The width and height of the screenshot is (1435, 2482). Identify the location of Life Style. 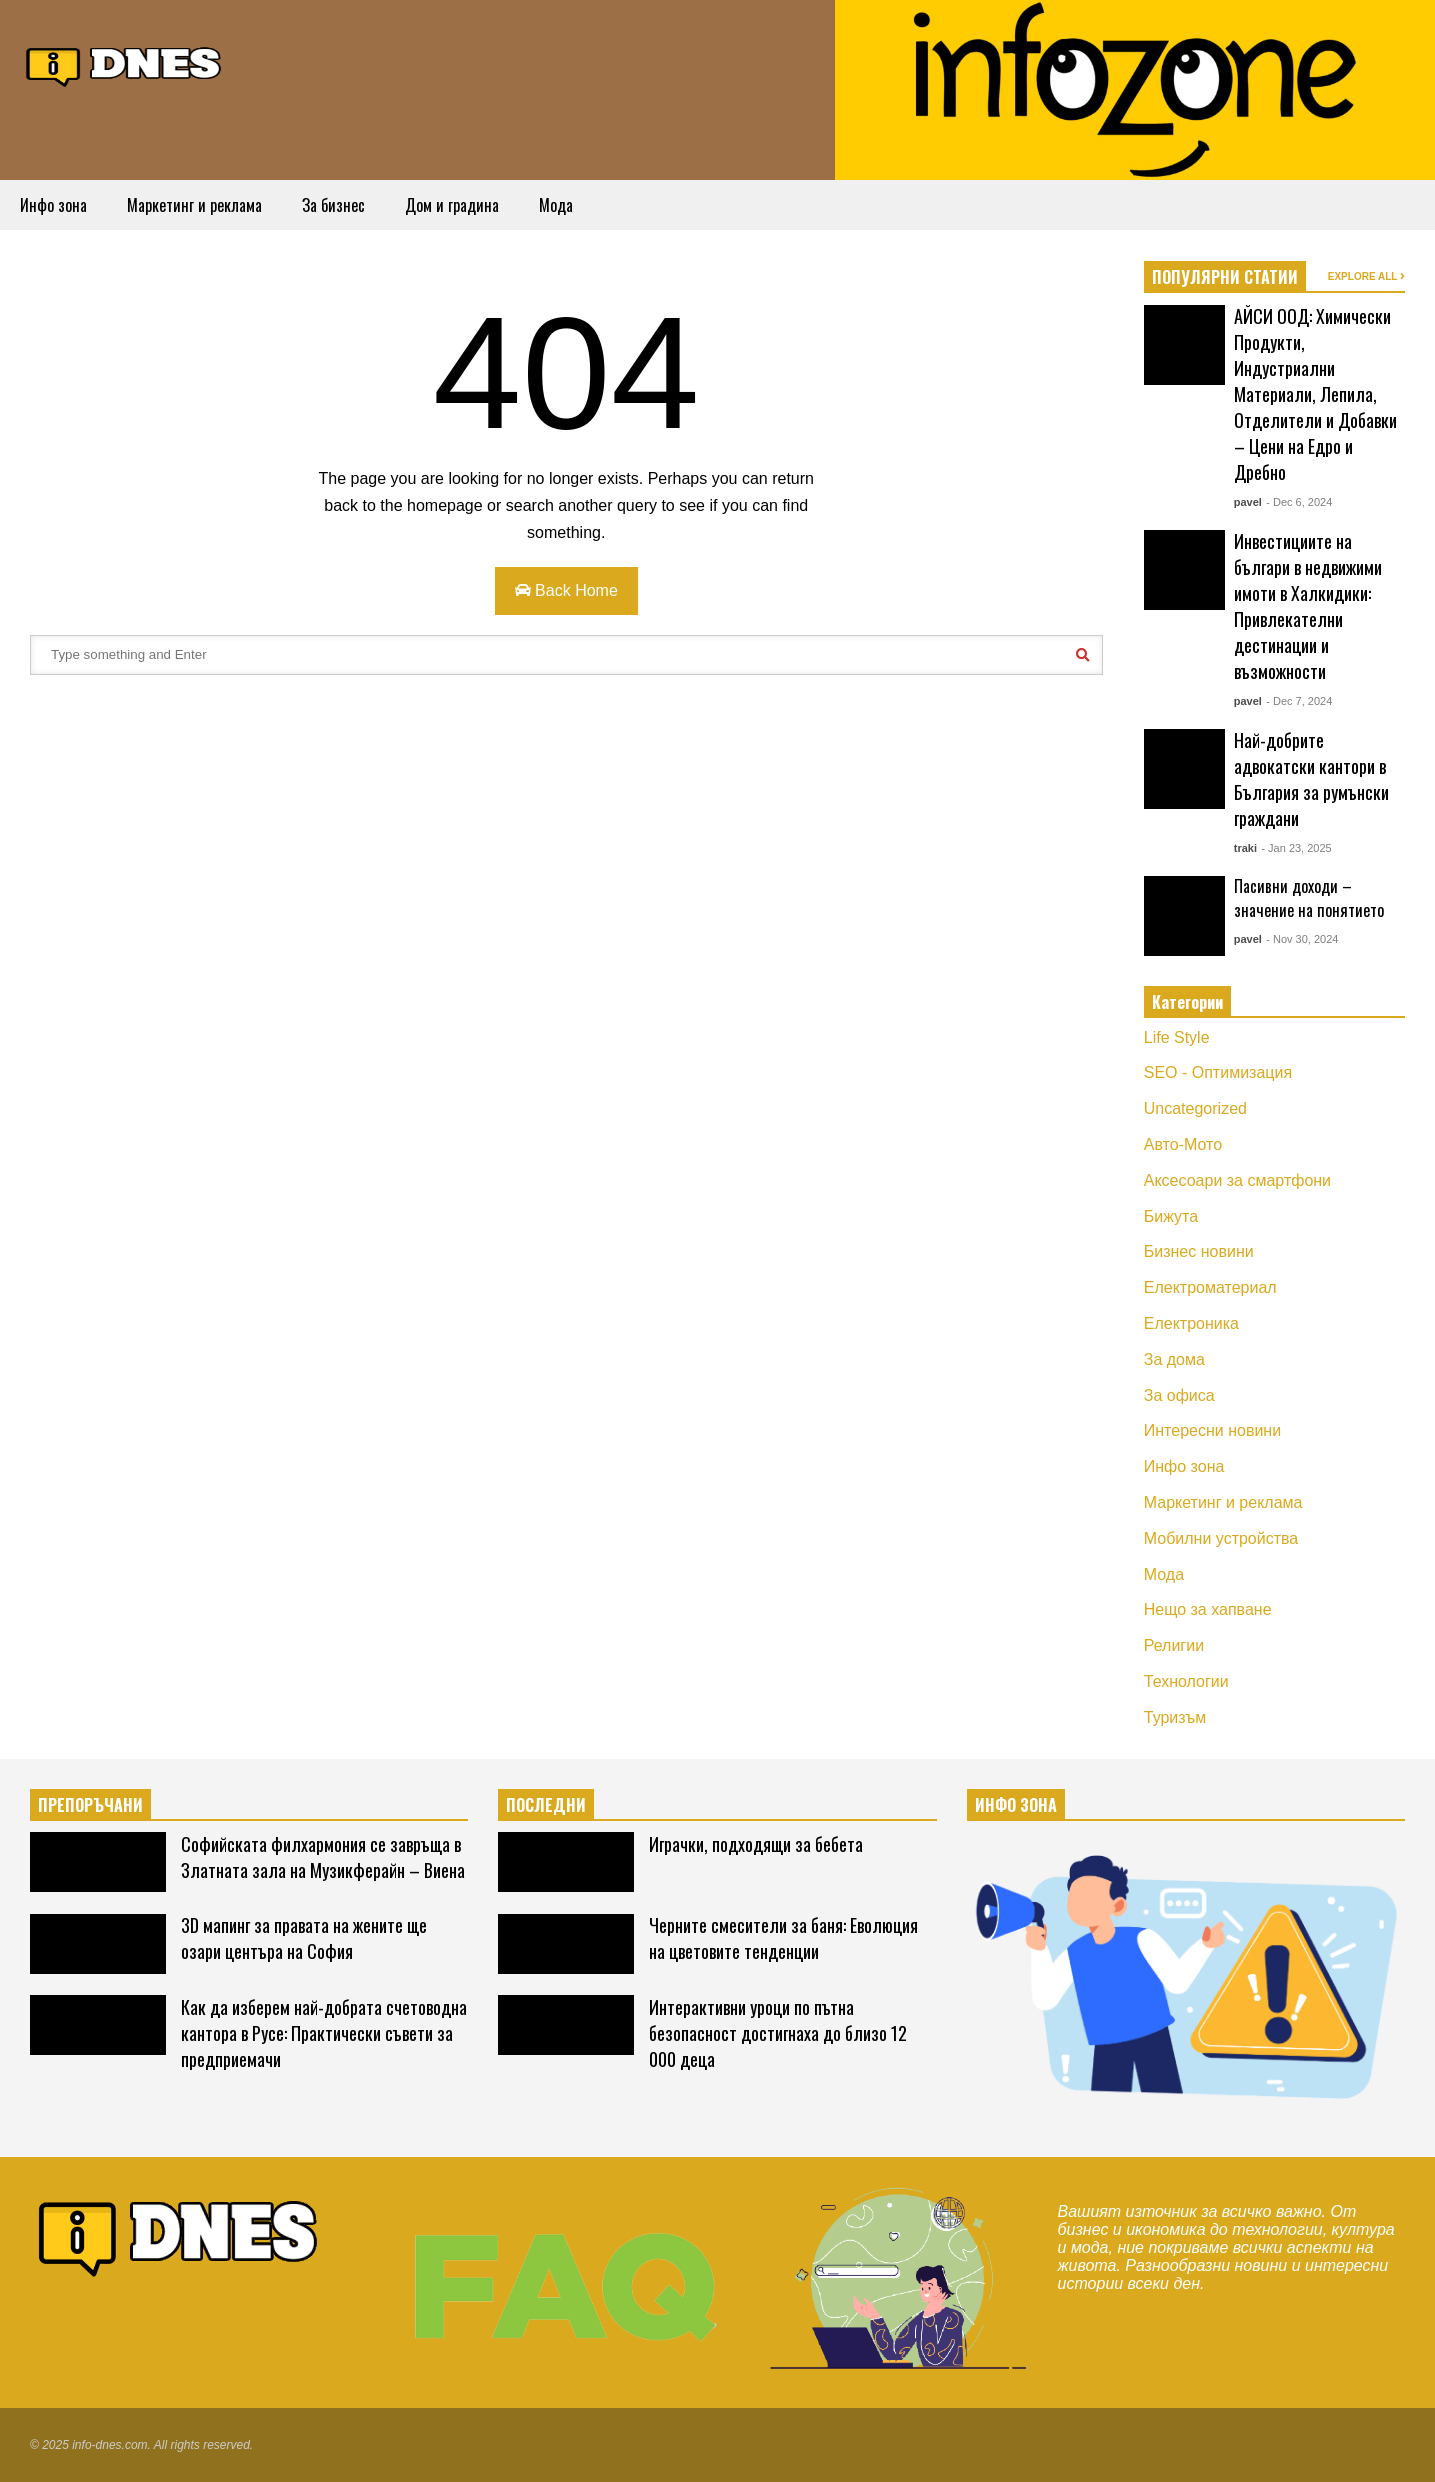
(1177, 1037).